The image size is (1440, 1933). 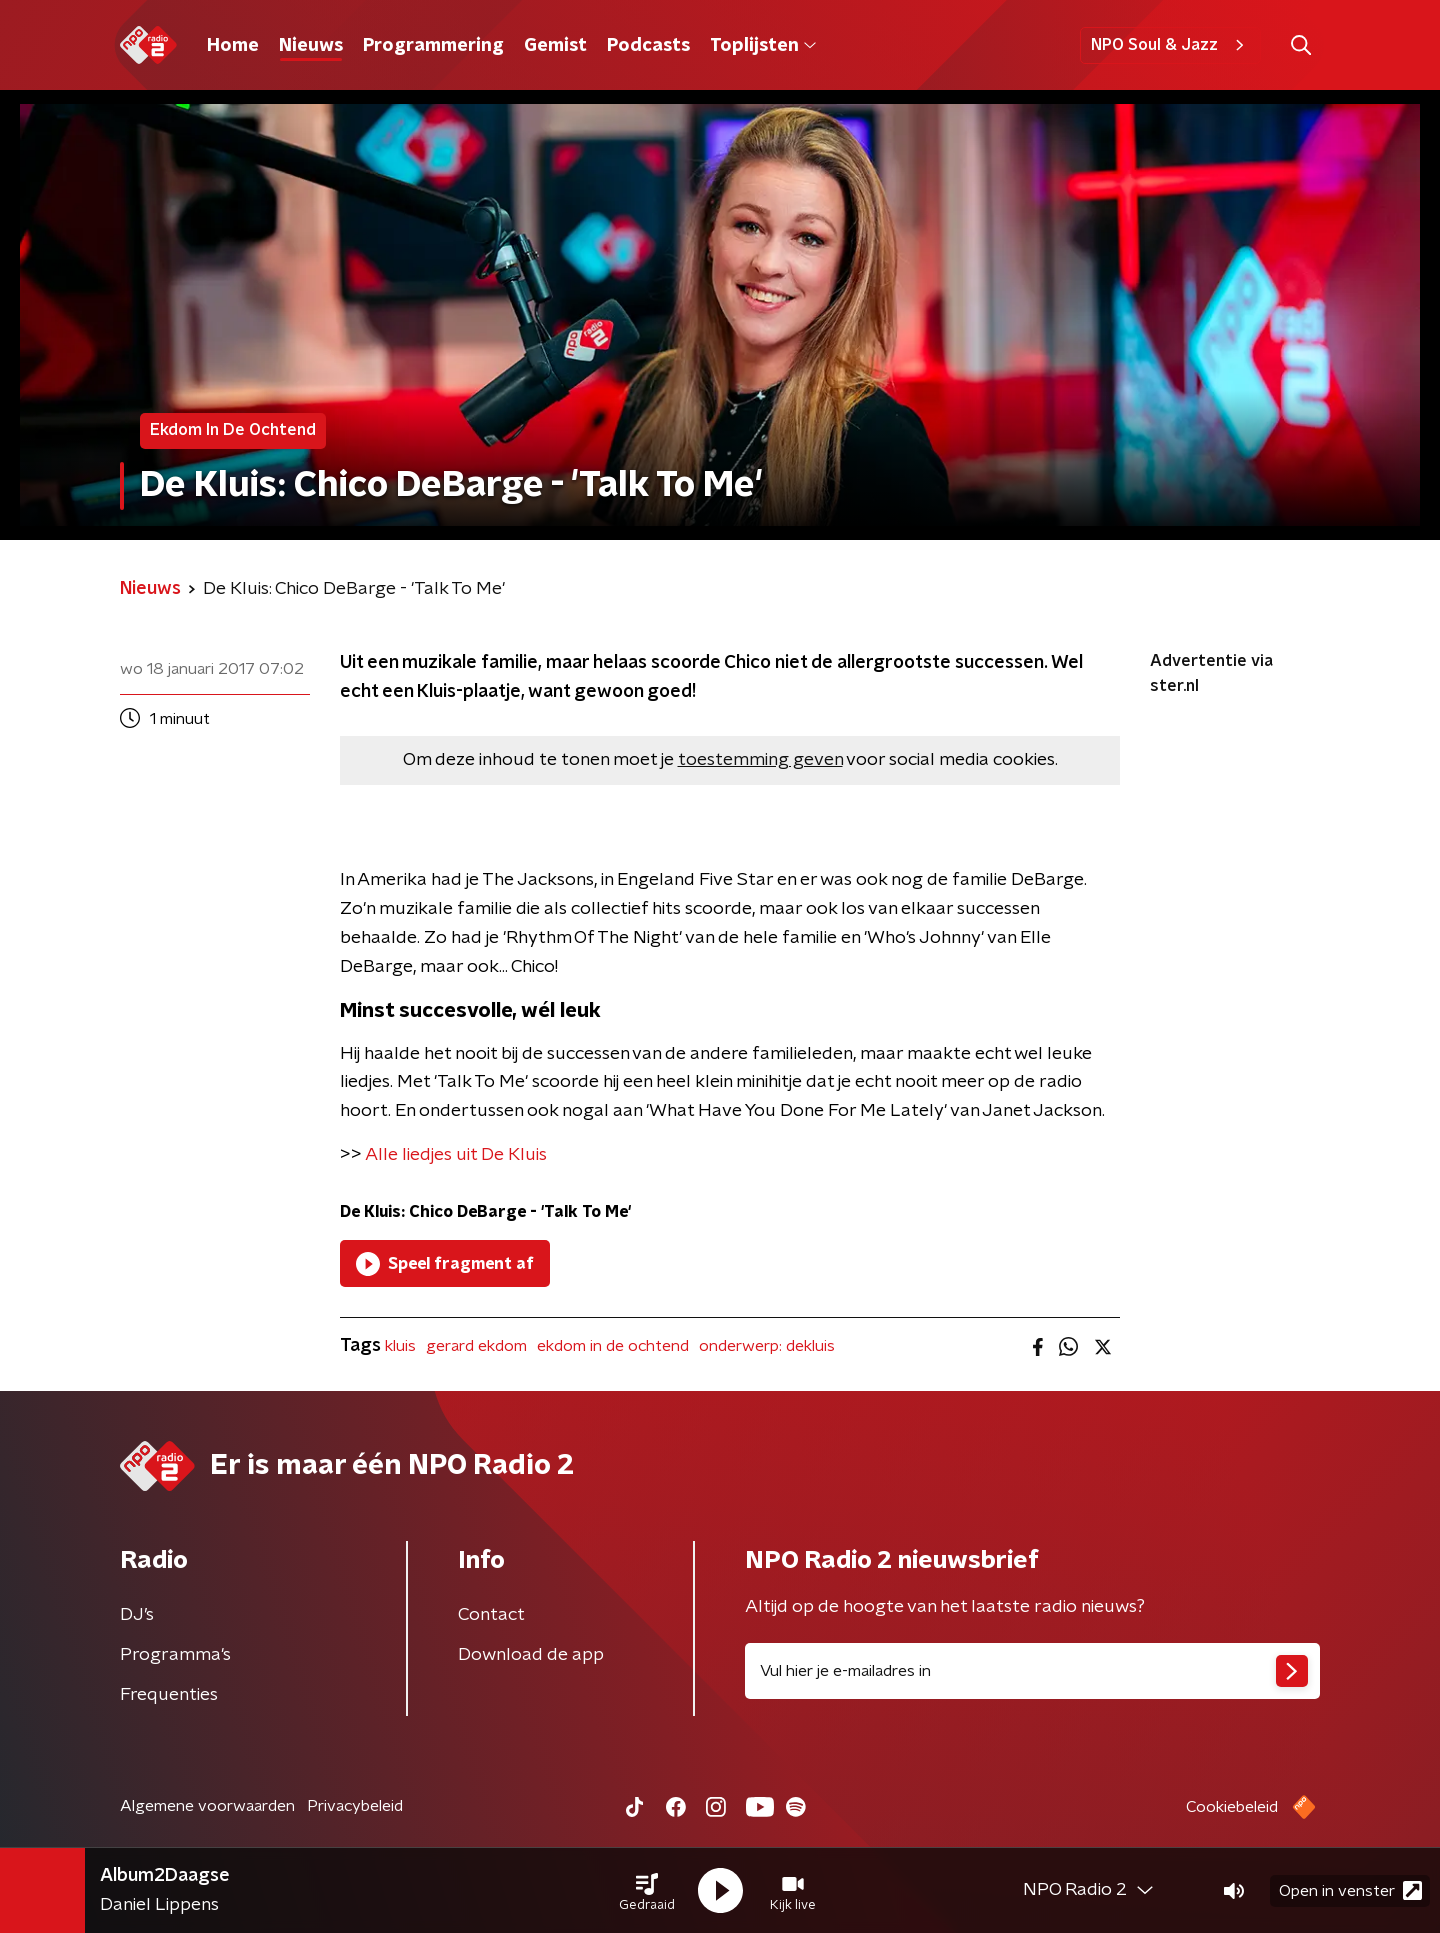 What do you see at coordinates (476, 1346) in the screenshot?
I see `gerard ekdom` at bounding box center [476, 1346].